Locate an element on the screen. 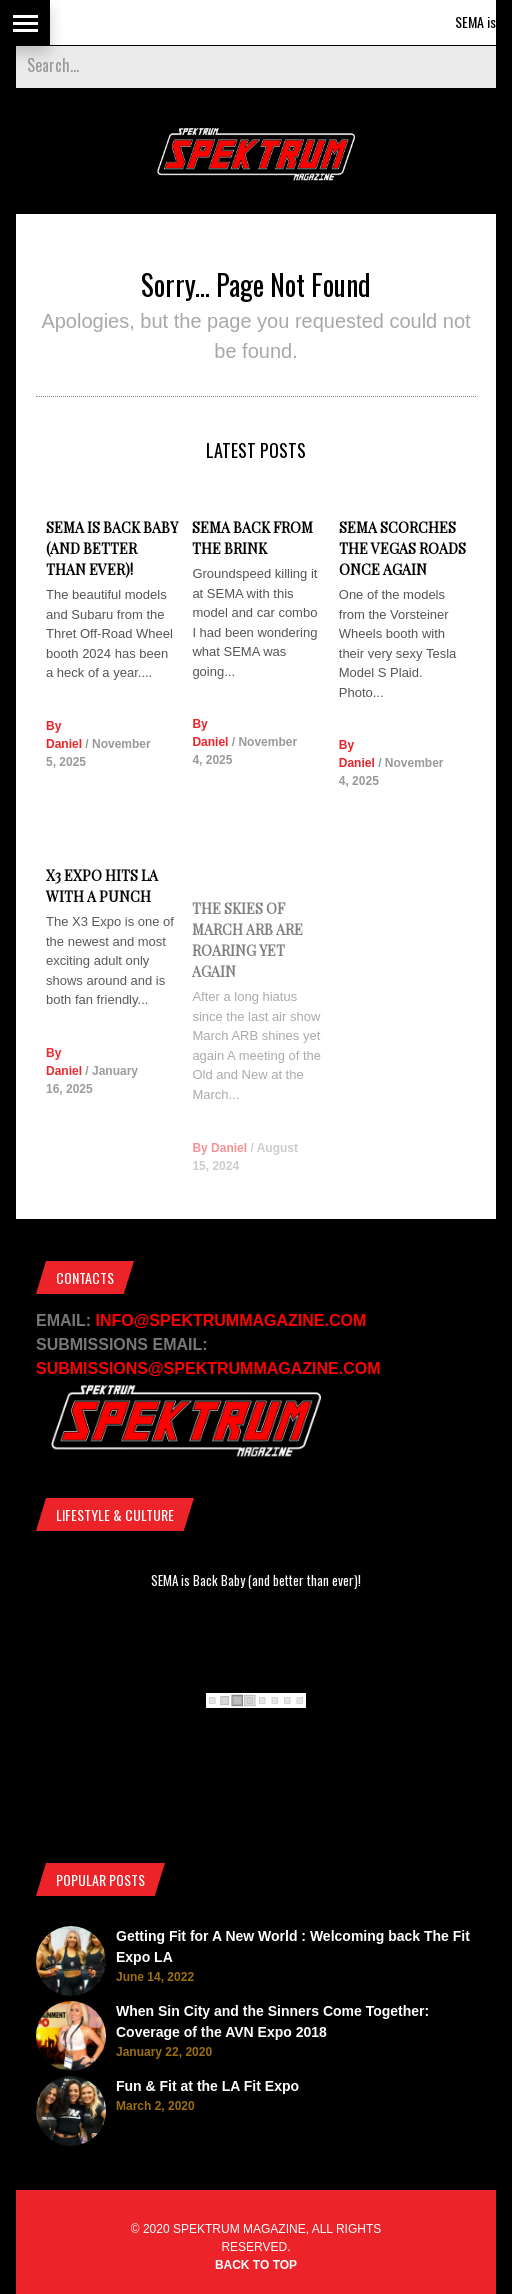 The width and height of the screenshot is (512, 2294). SEMA Scorches the Vegas Roads Once Again is located at coordinates (402, 557).